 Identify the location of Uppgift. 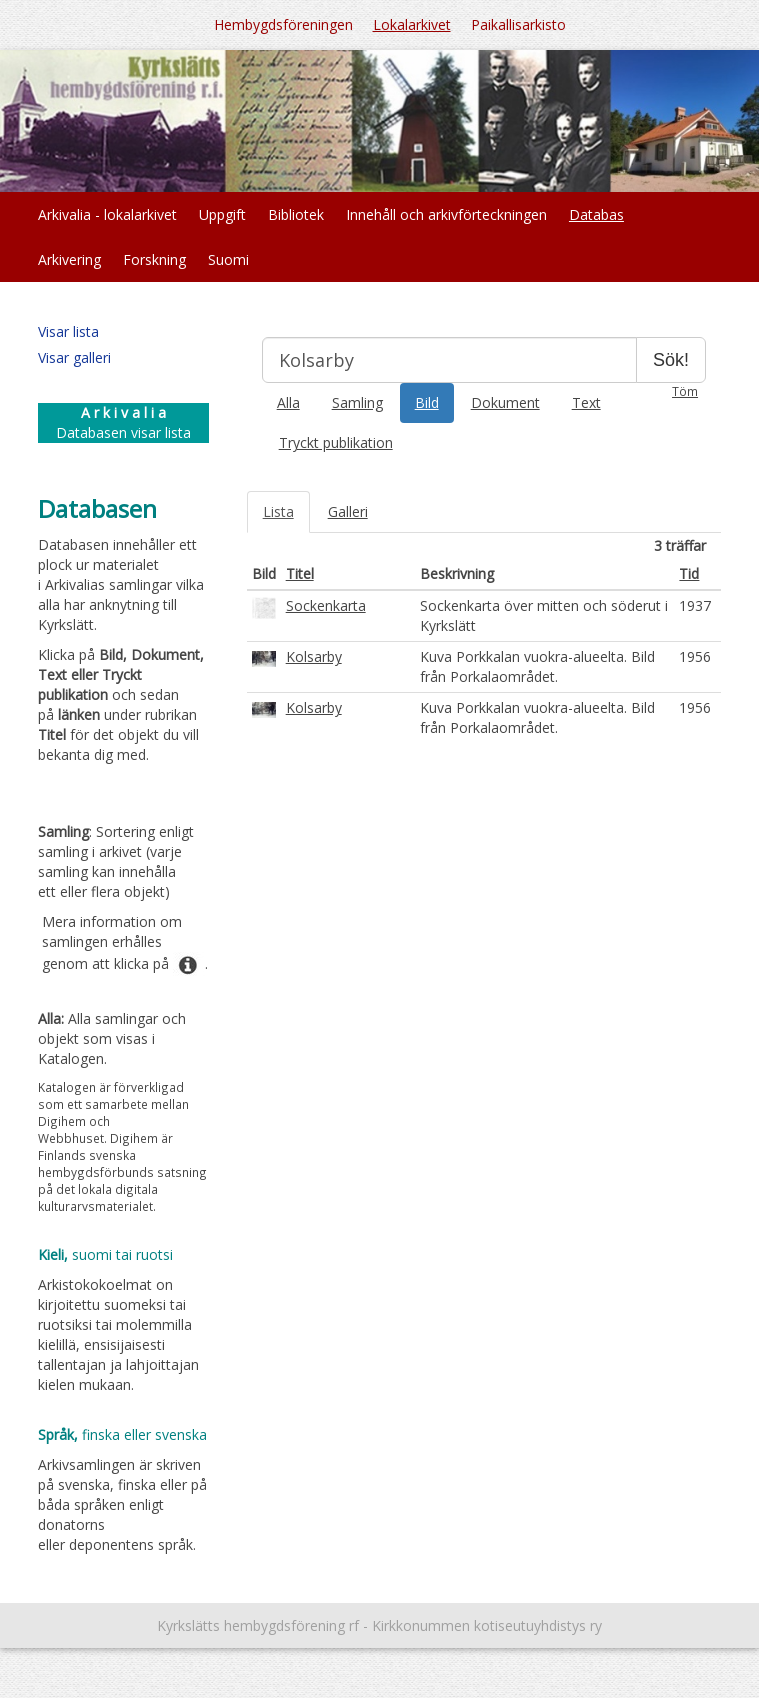
(222, 214).